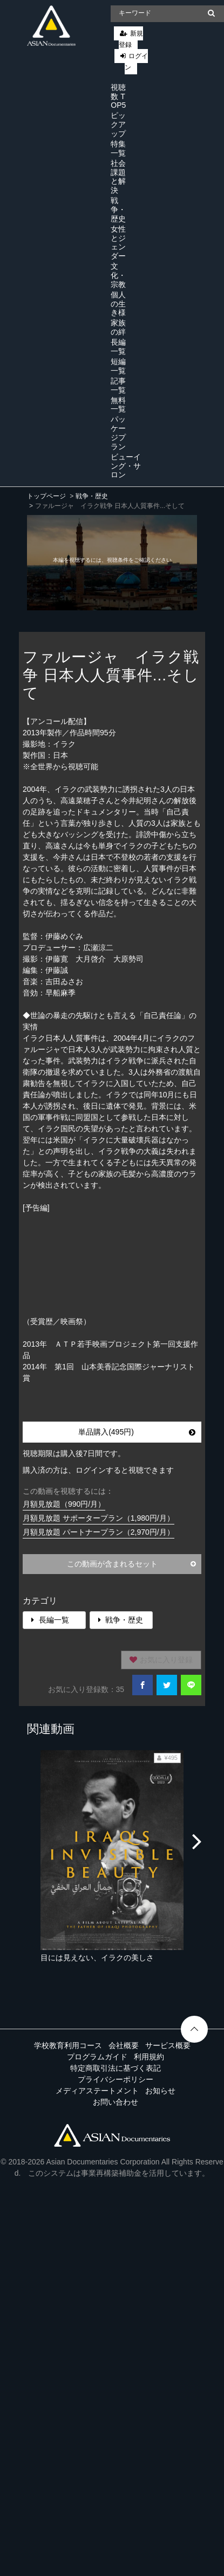  Describe the element at coordinates (98, 1532) in the screenshot. I see `月額見放題 パートナープラン（2,970円/月）` at that location.